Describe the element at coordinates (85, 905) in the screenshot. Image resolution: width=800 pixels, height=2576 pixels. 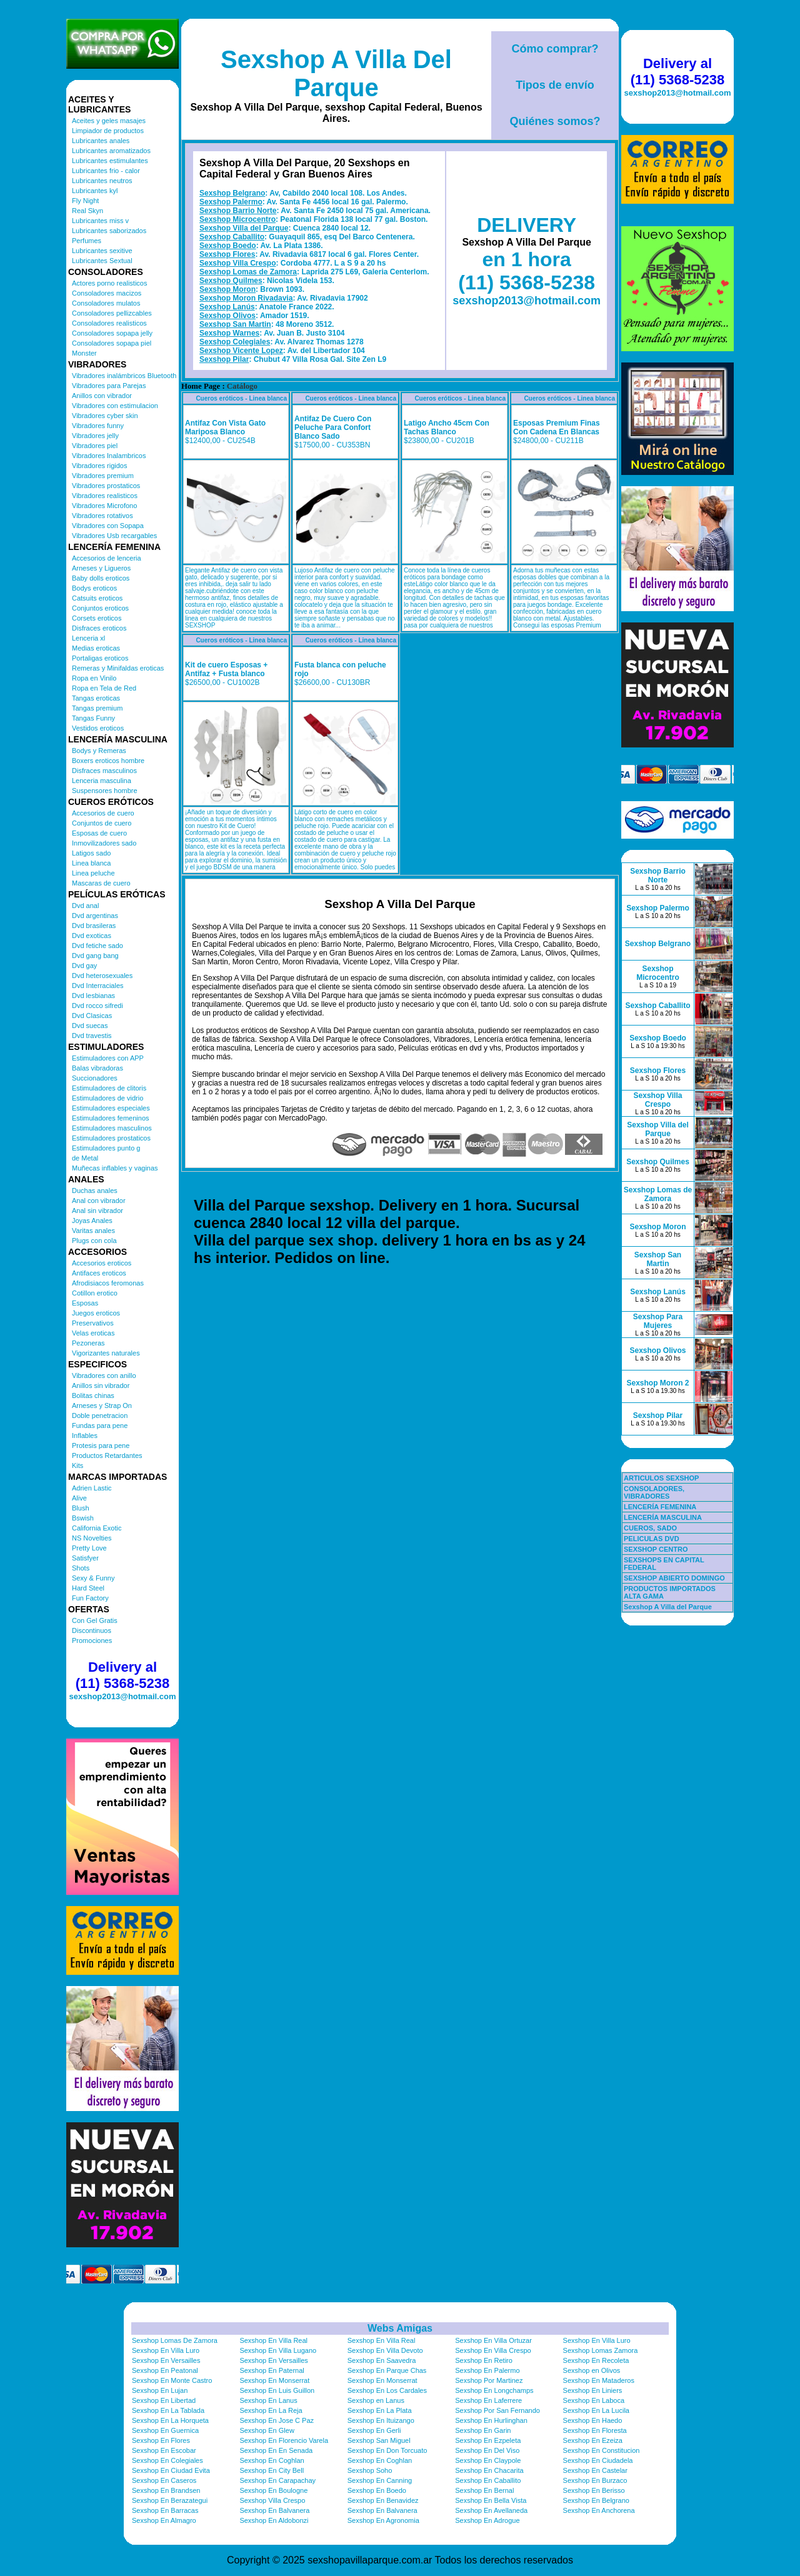
I see `Dvd anal` at that location.